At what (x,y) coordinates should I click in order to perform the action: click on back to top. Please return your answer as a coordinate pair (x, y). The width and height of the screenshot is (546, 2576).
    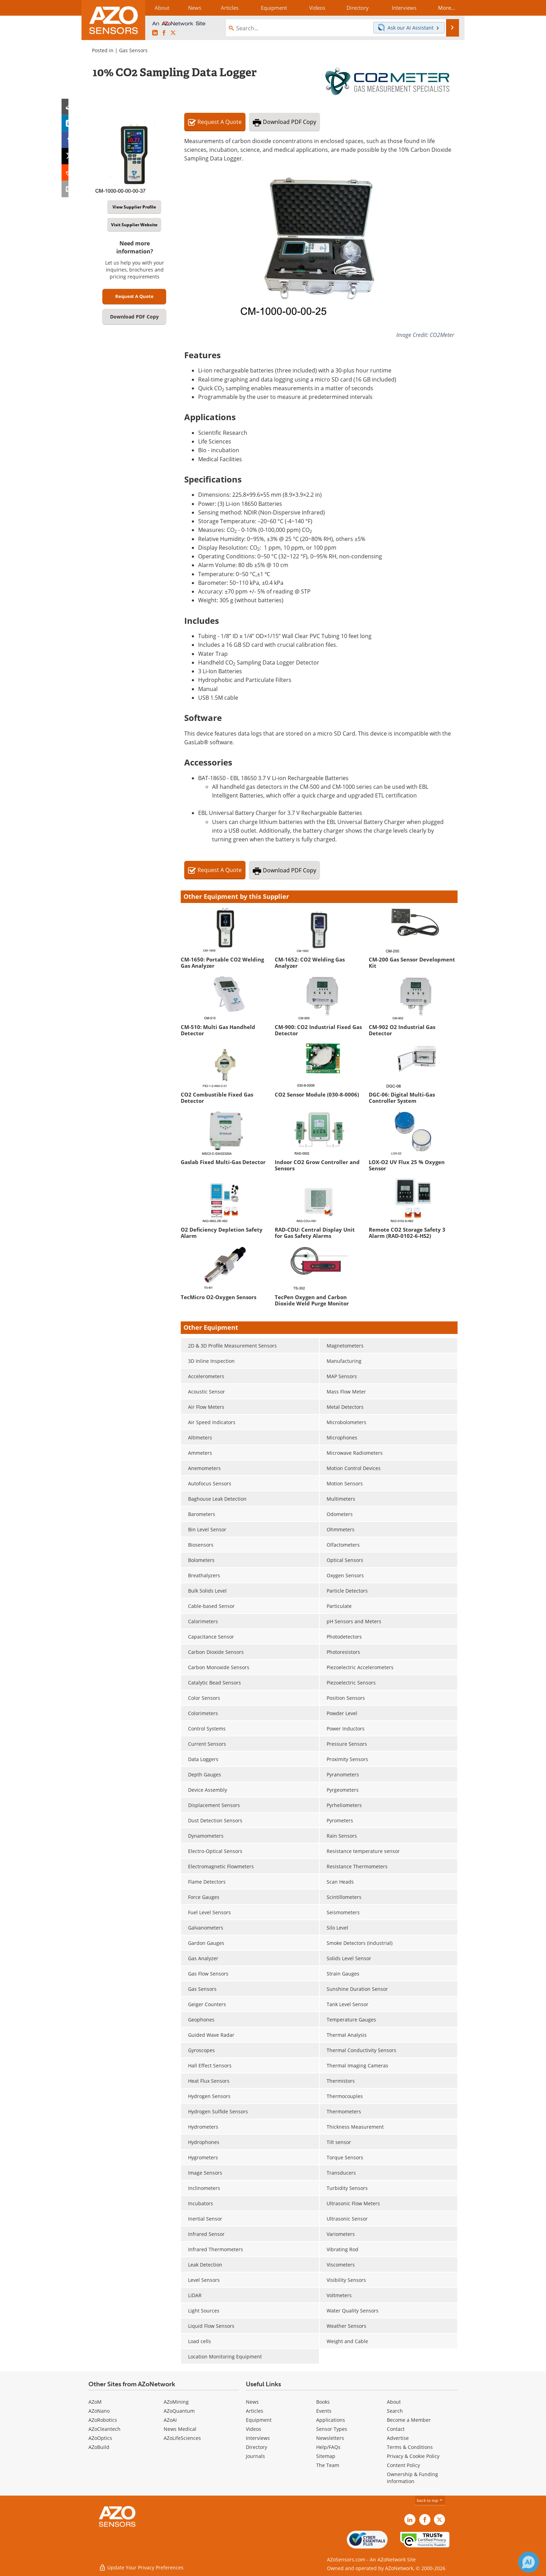
    Looking at the image, I should click on (430, 2500).